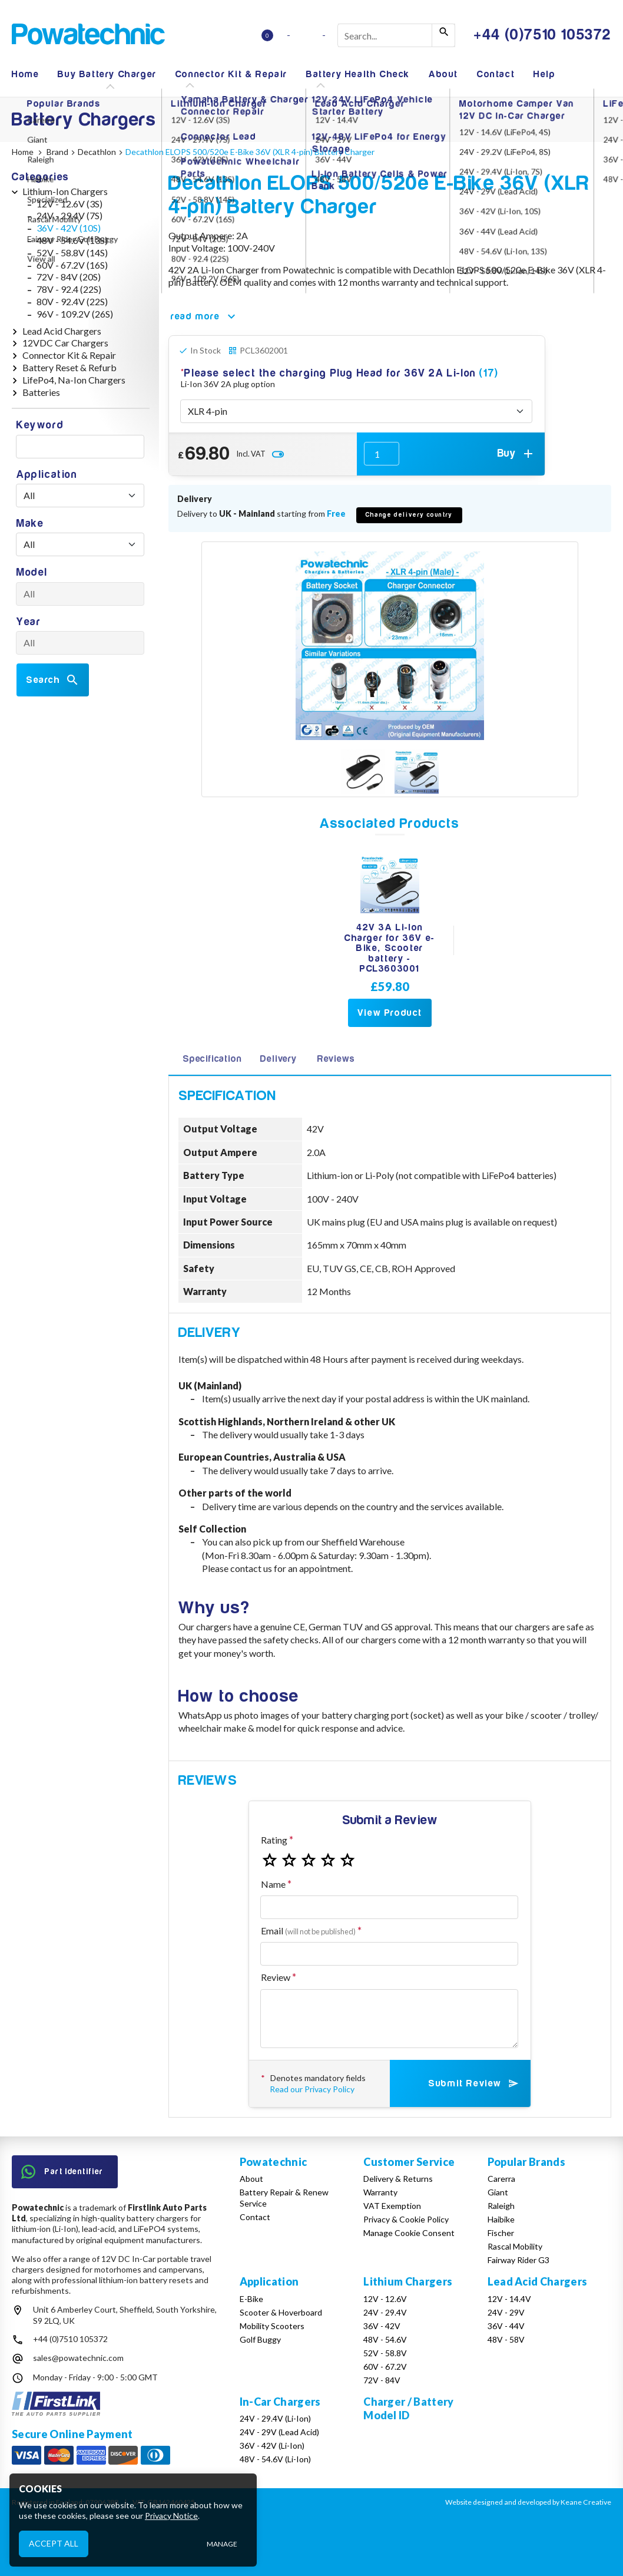 The image size is (623, 2576). What do you see at coordinates (381, 2380) in the screenshot?
I see `72V - 84V` at bounding box center [381, 2380].